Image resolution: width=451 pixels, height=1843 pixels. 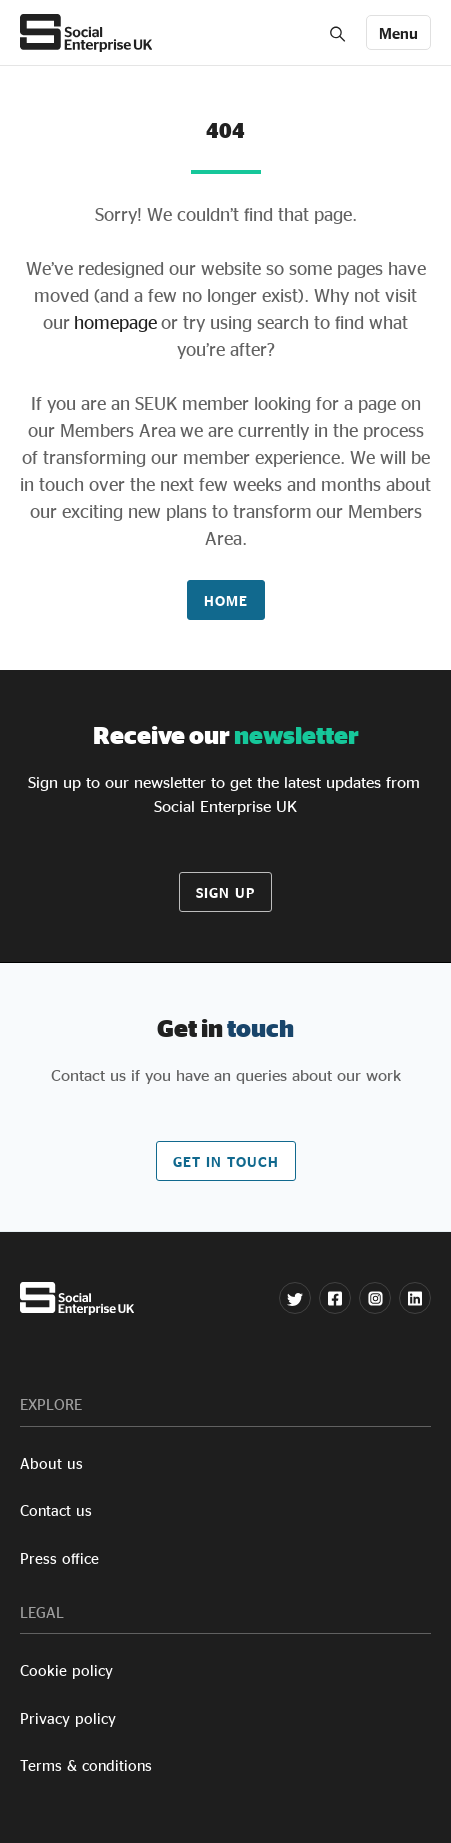 What do you see at coordinates (113, 322) in the screenshot?
I see `homepage` at bounding box center [113, 322].